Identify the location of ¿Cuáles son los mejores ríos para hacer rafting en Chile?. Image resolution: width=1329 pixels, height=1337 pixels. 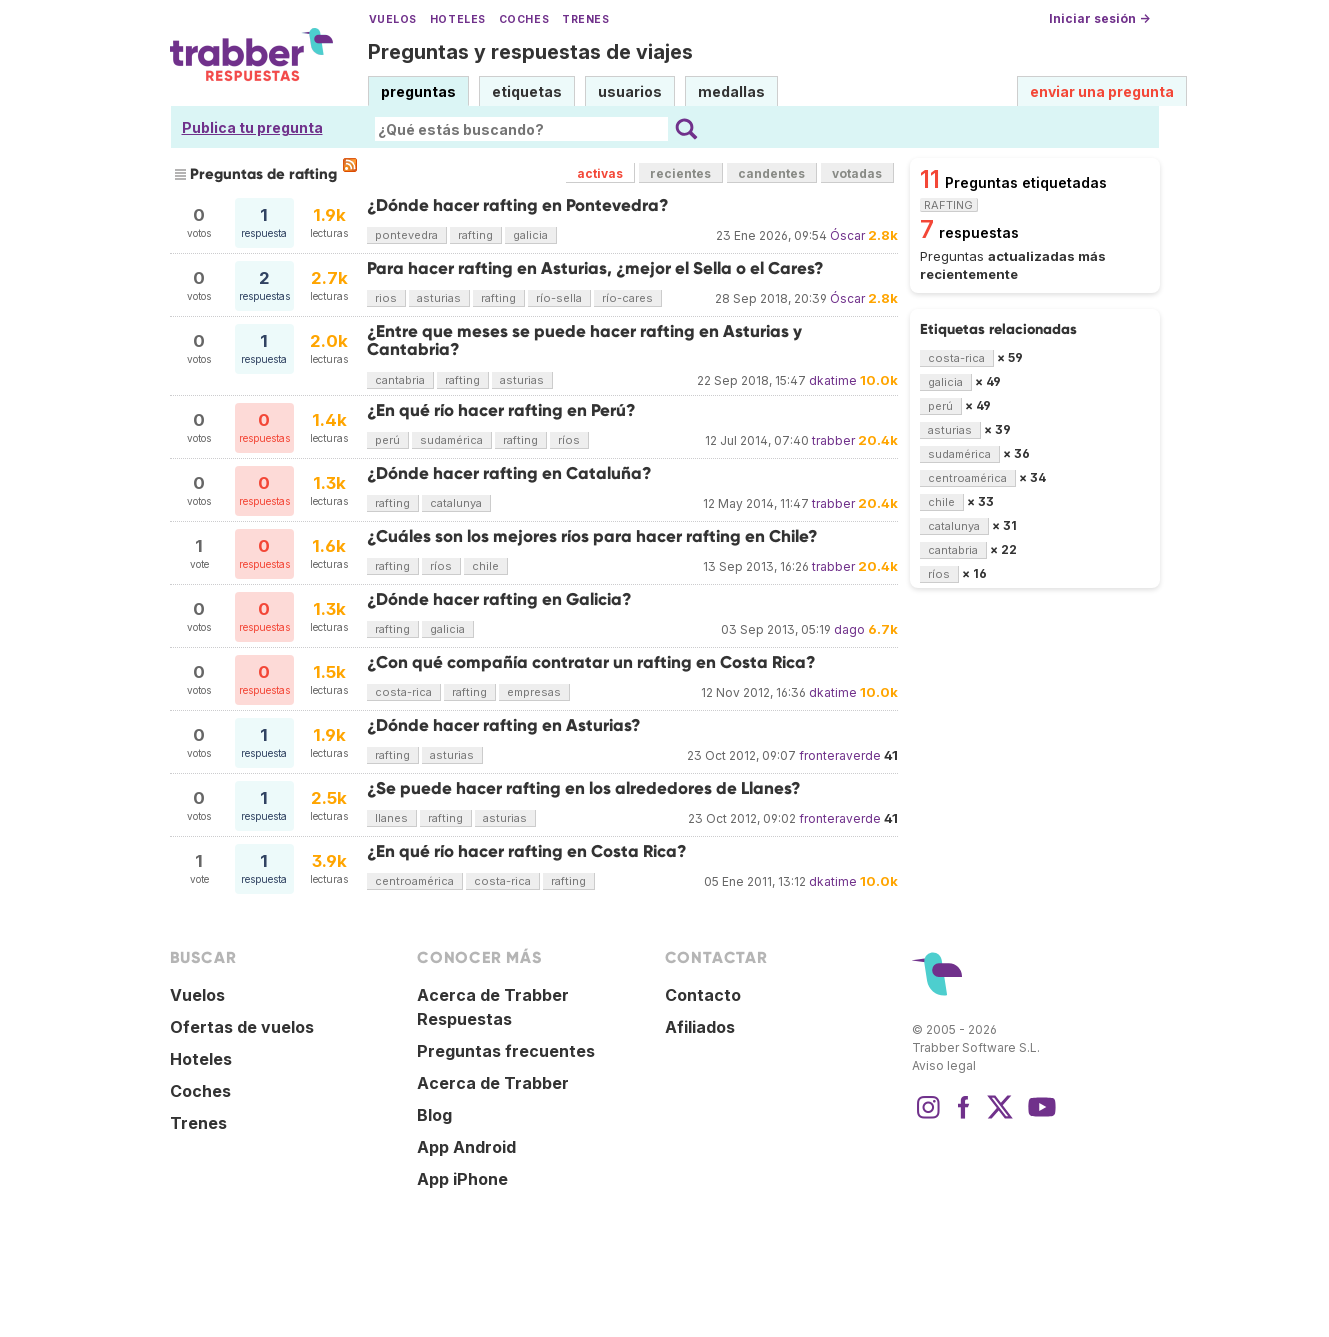
(592, 536).